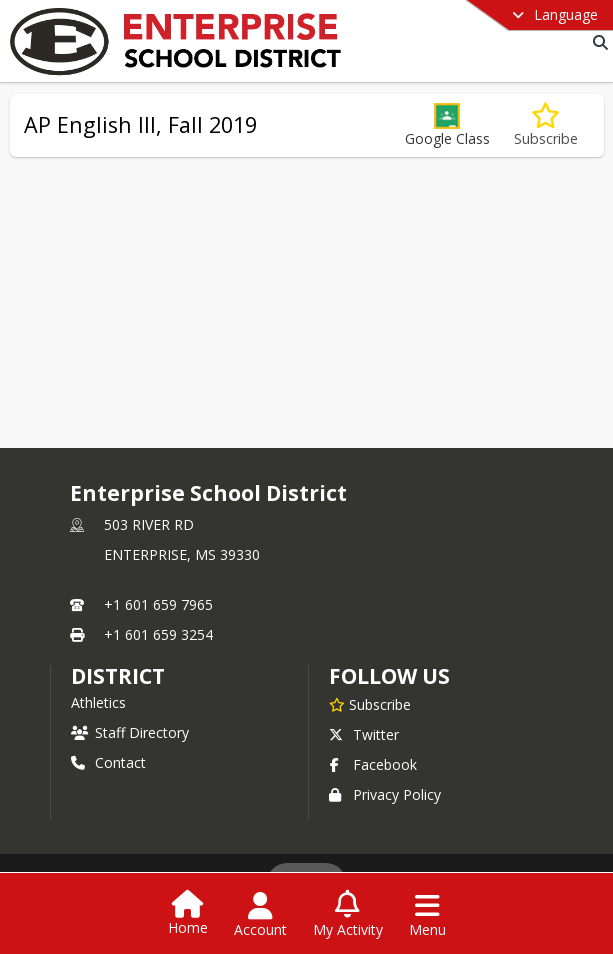 The height and width of the screenshot is (954, 613). What do you see at coordinates (118, 676) in the screenshot?
I see `district` at bounding box center [118, 676].